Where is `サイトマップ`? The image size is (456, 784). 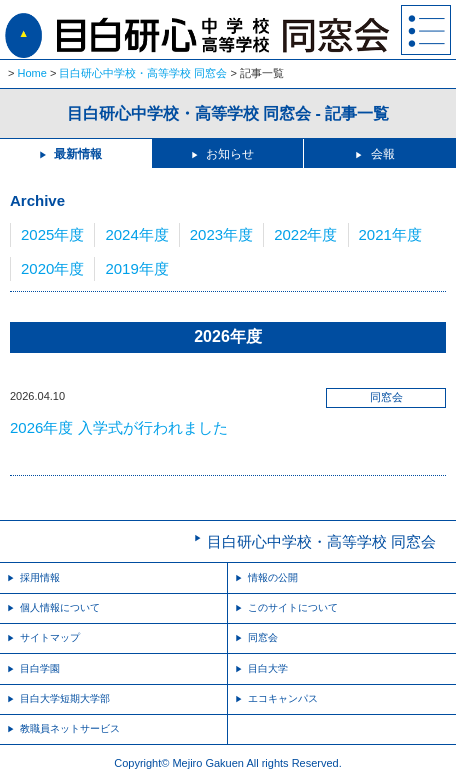
サイトマップ is located at coordinates (50, 637).